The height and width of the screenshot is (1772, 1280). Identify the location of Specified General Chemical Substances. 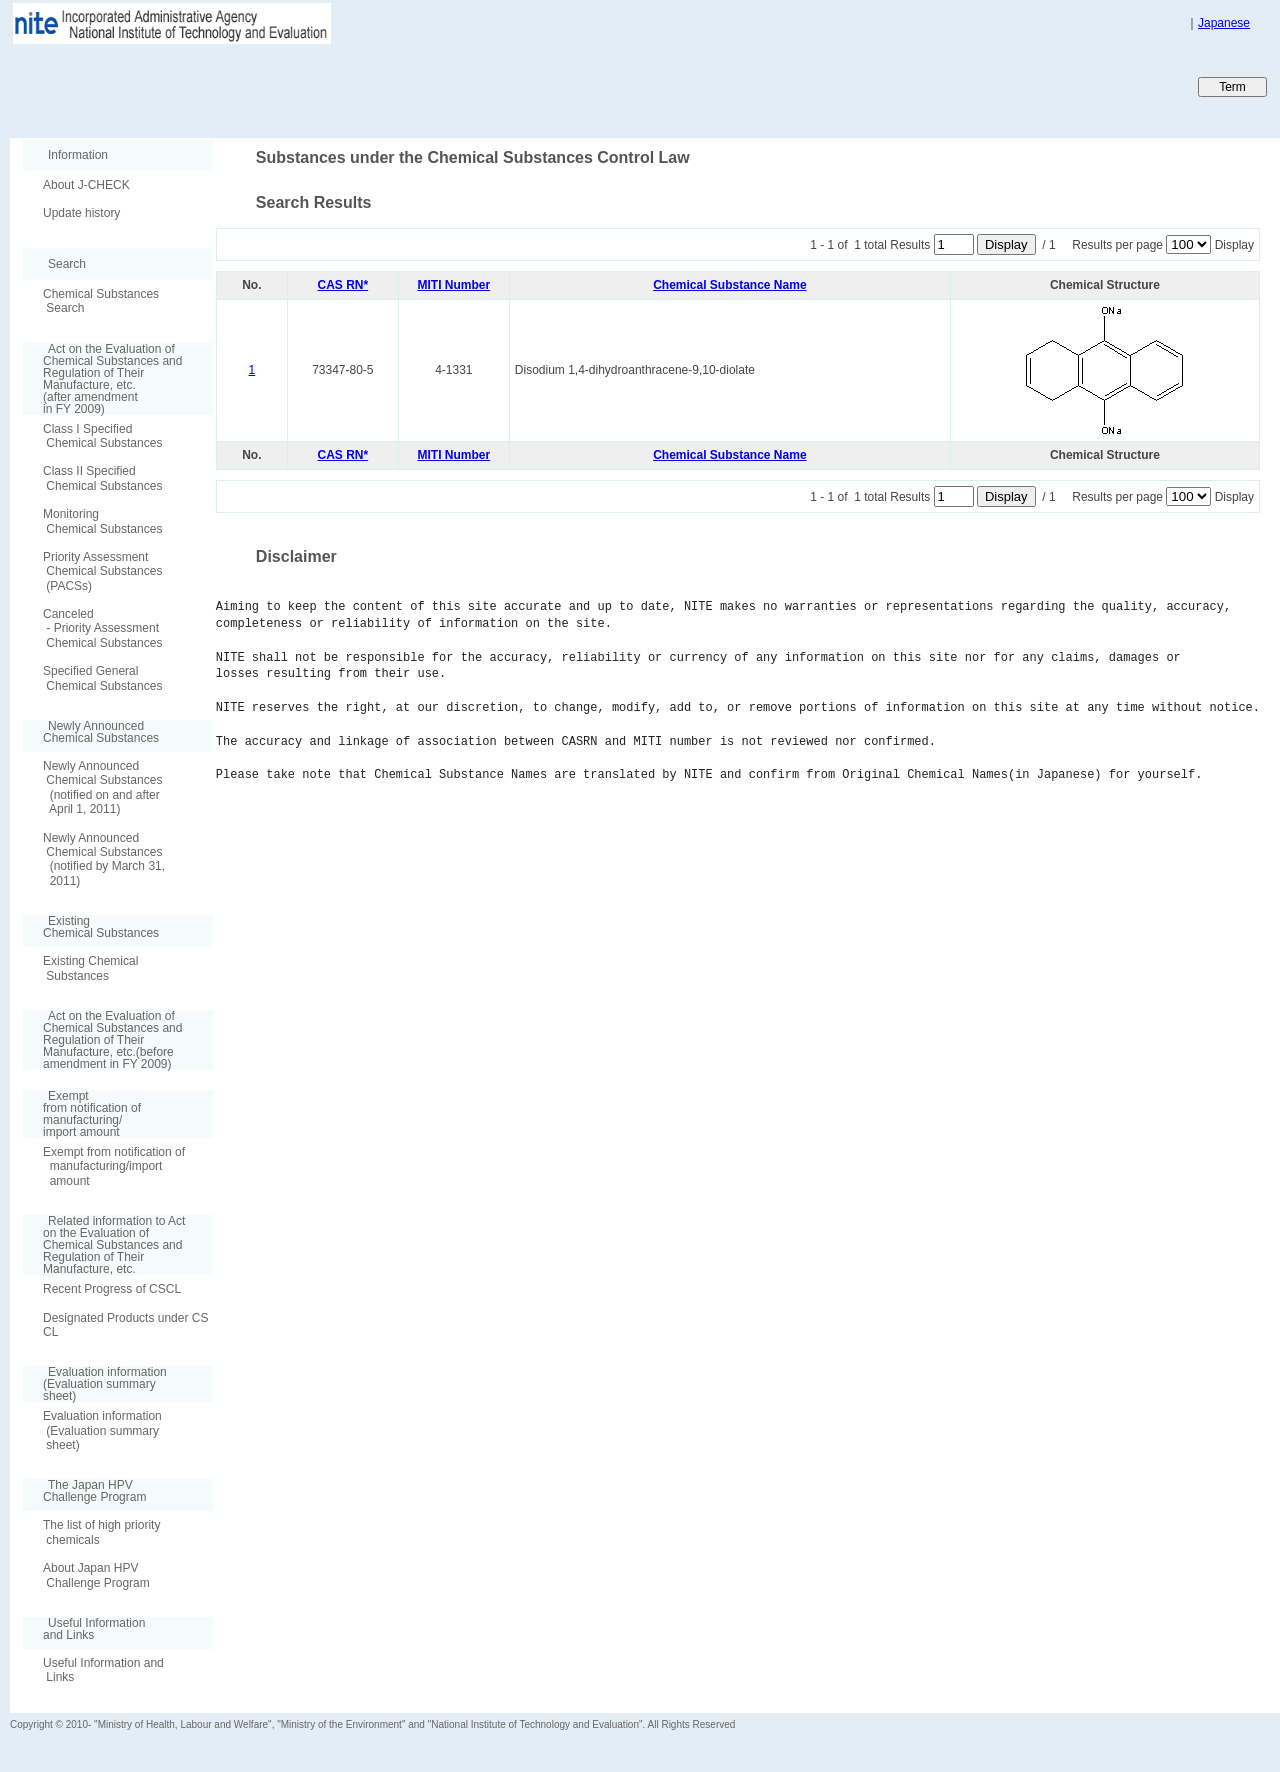
(102, 678).